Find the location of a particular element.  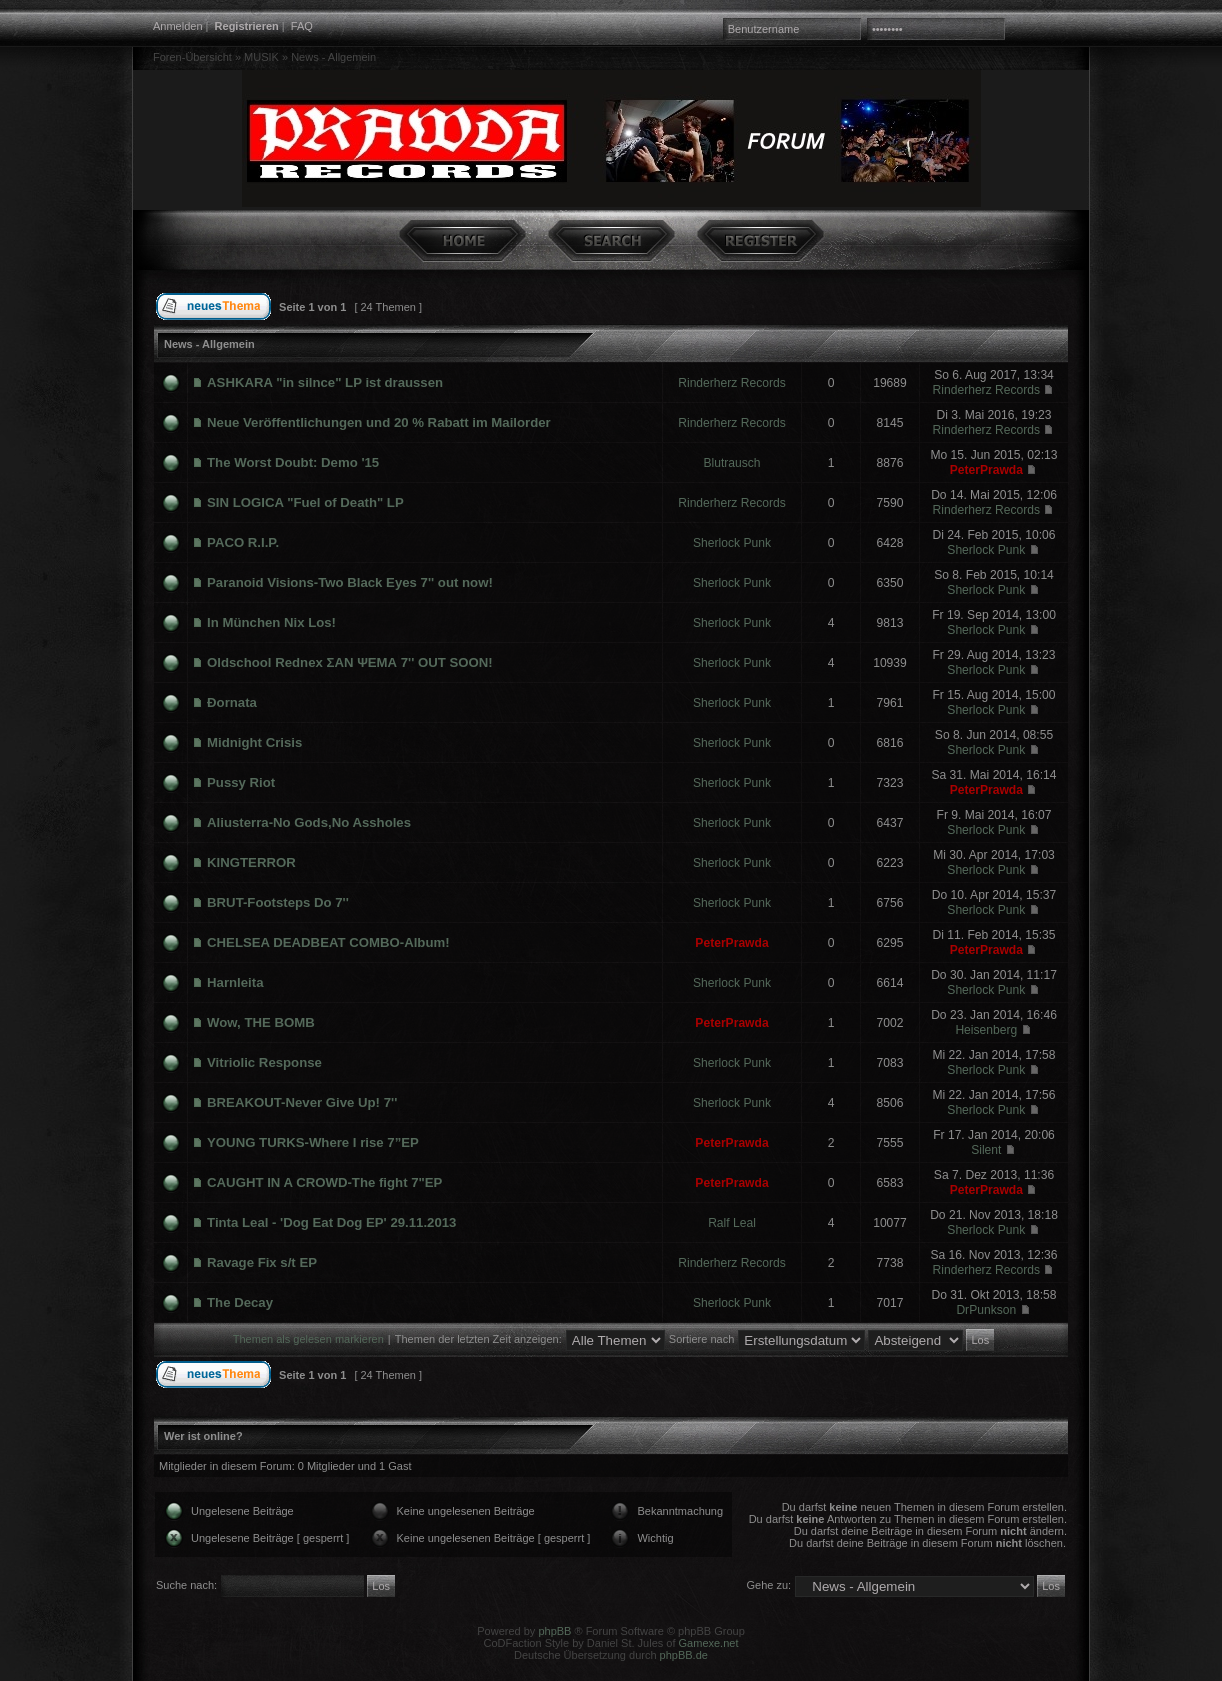

PACO R.I.P. is located at coordinates (243, 542).